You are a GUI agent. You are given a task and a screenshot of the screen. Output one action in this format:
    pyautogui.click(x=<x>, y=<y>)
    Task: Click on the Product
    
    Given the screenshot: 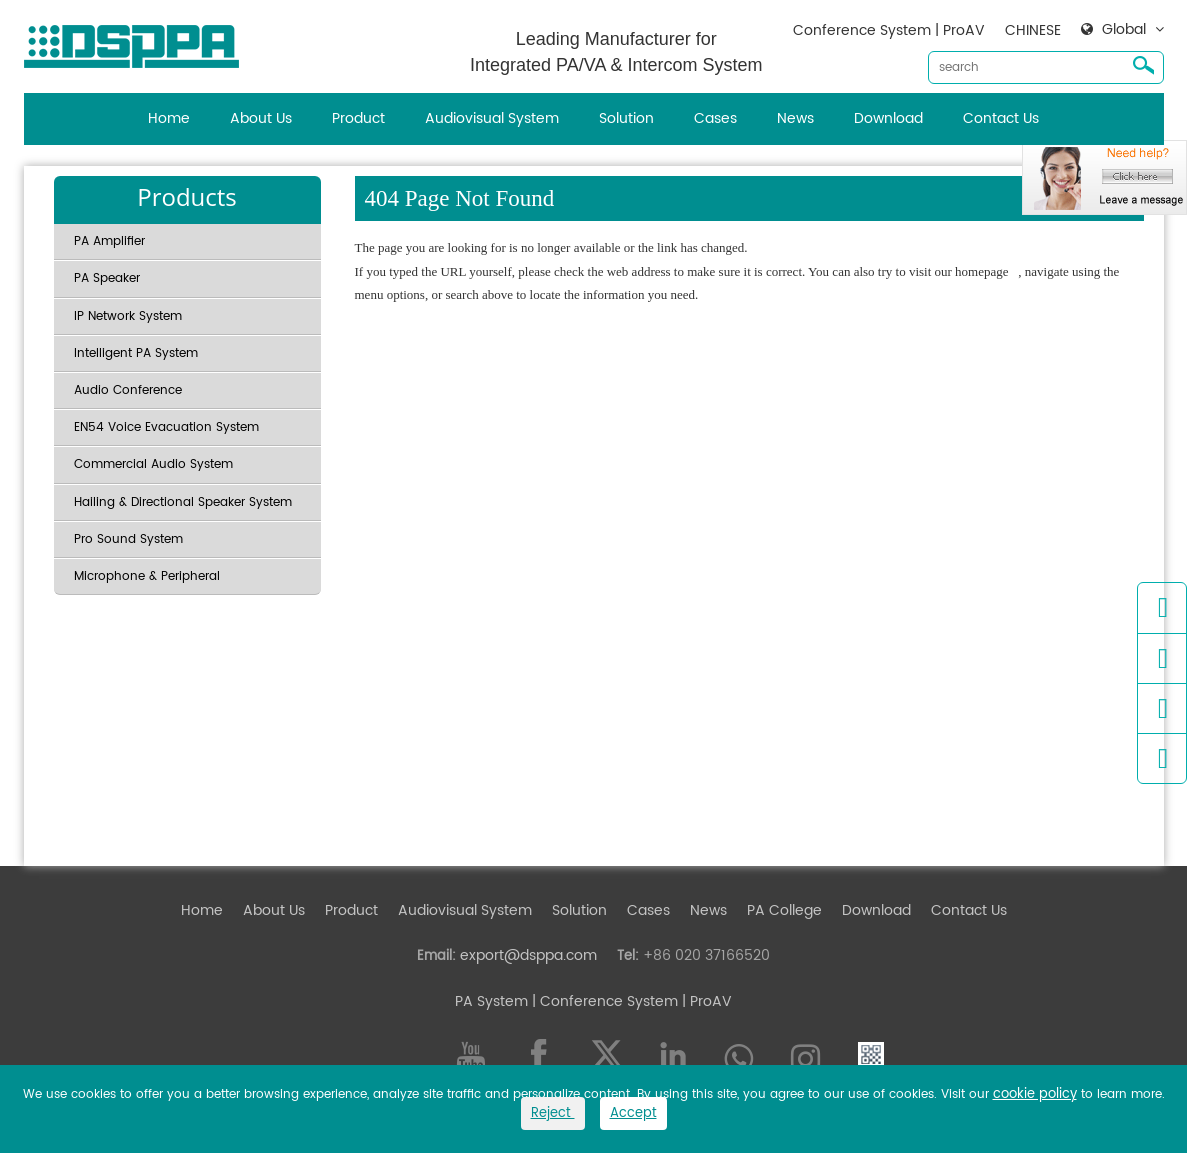 What is the action you would take?
    pyautogui.click(x=358, y=118)
    